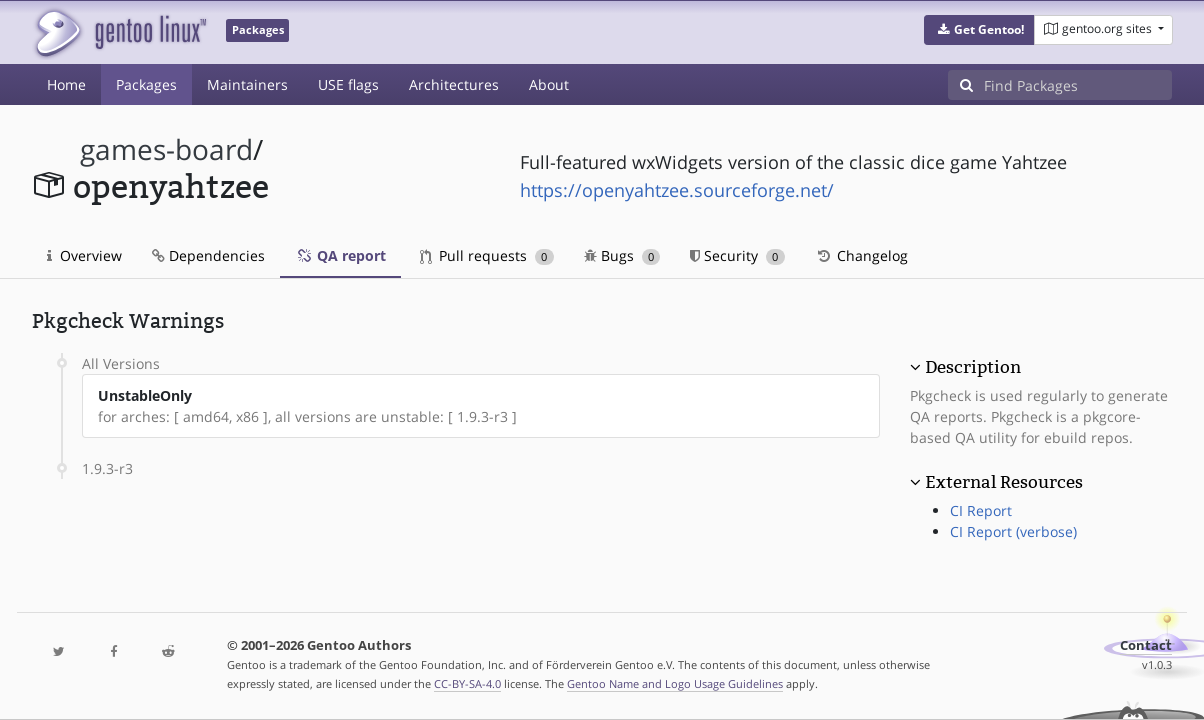 The width and height of the screenshot is (1204, 720). Describe the element at coordinates (454, 84) in the screenshot. I see `Architectures` at that location.